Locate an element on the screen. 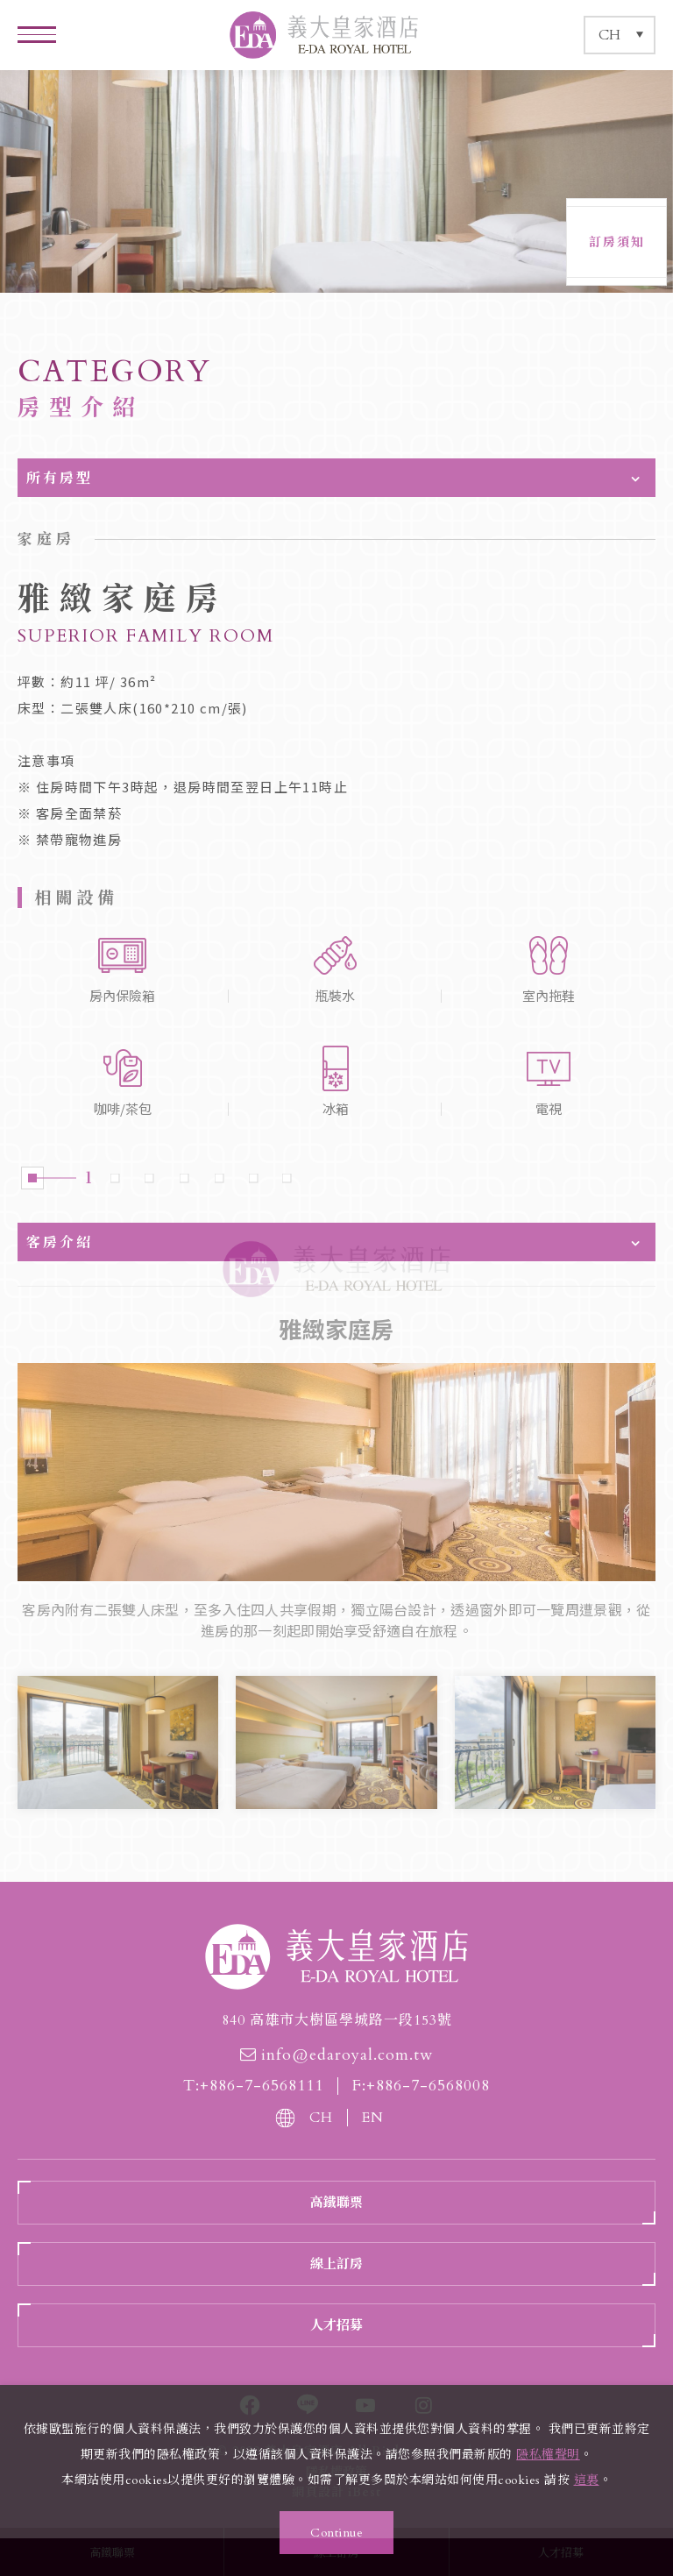 This screenshot has width=673, height=2576. 這裏 is located at coordinates (586, 2480).